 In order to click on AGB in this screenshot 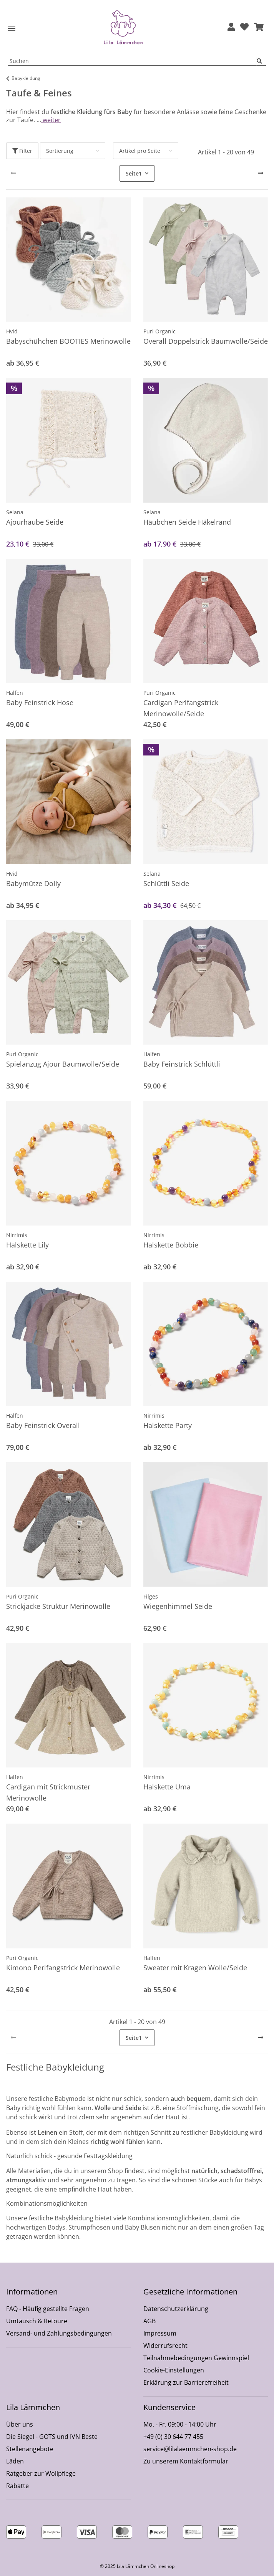, I will do `click(149, 2321)`.